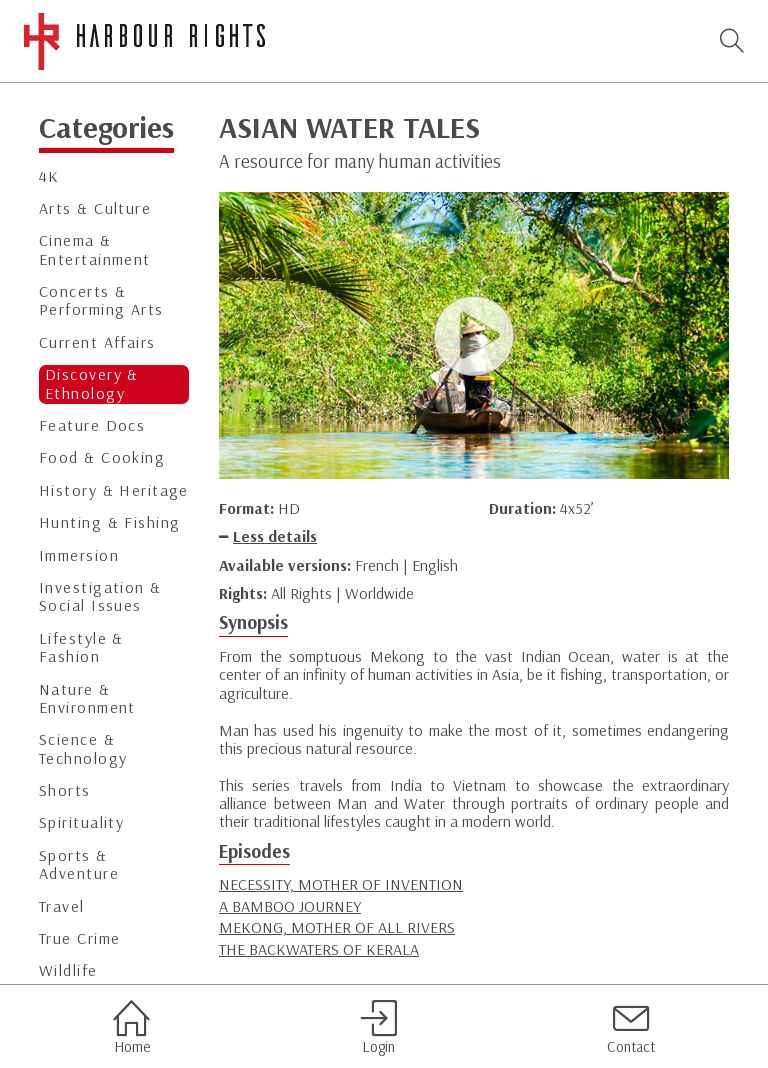 The width and height of the screenshot is (768, 1068). What do you see at coordinates (81, 647) in the screenshot?
I see `Lifestyle & Fashion` at bounding box center [81, 647].